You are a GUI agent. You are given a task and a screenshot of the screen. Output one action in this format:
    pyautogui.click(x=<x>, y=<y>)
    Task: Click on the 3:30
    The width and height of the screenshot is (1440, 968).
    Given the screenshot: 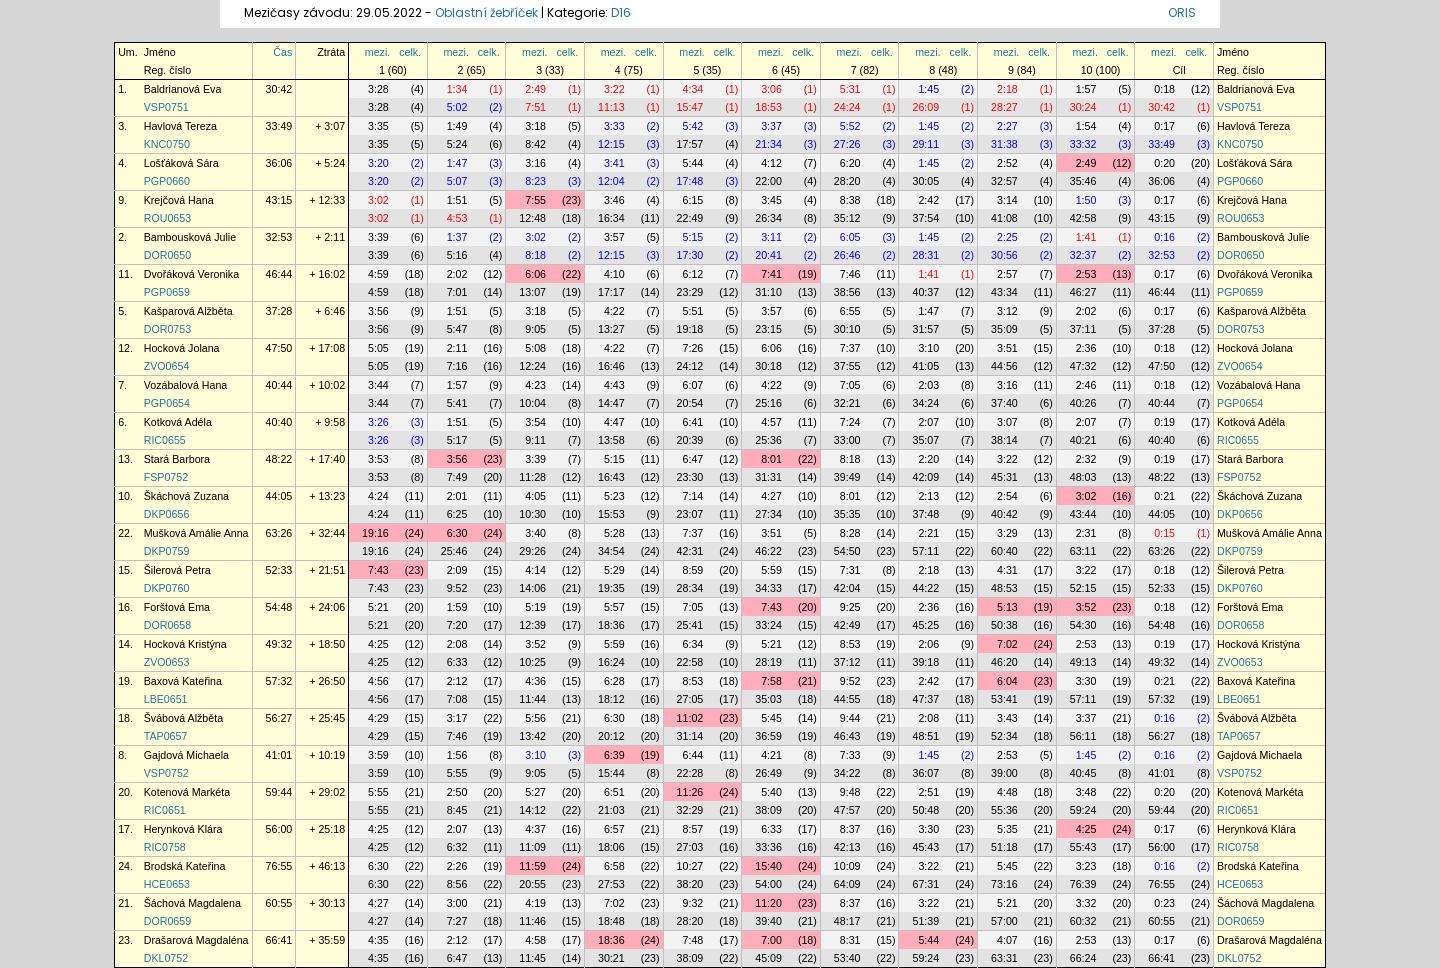 What is the action you would take?
    pyautogui.click(x=1086, y=681)
    